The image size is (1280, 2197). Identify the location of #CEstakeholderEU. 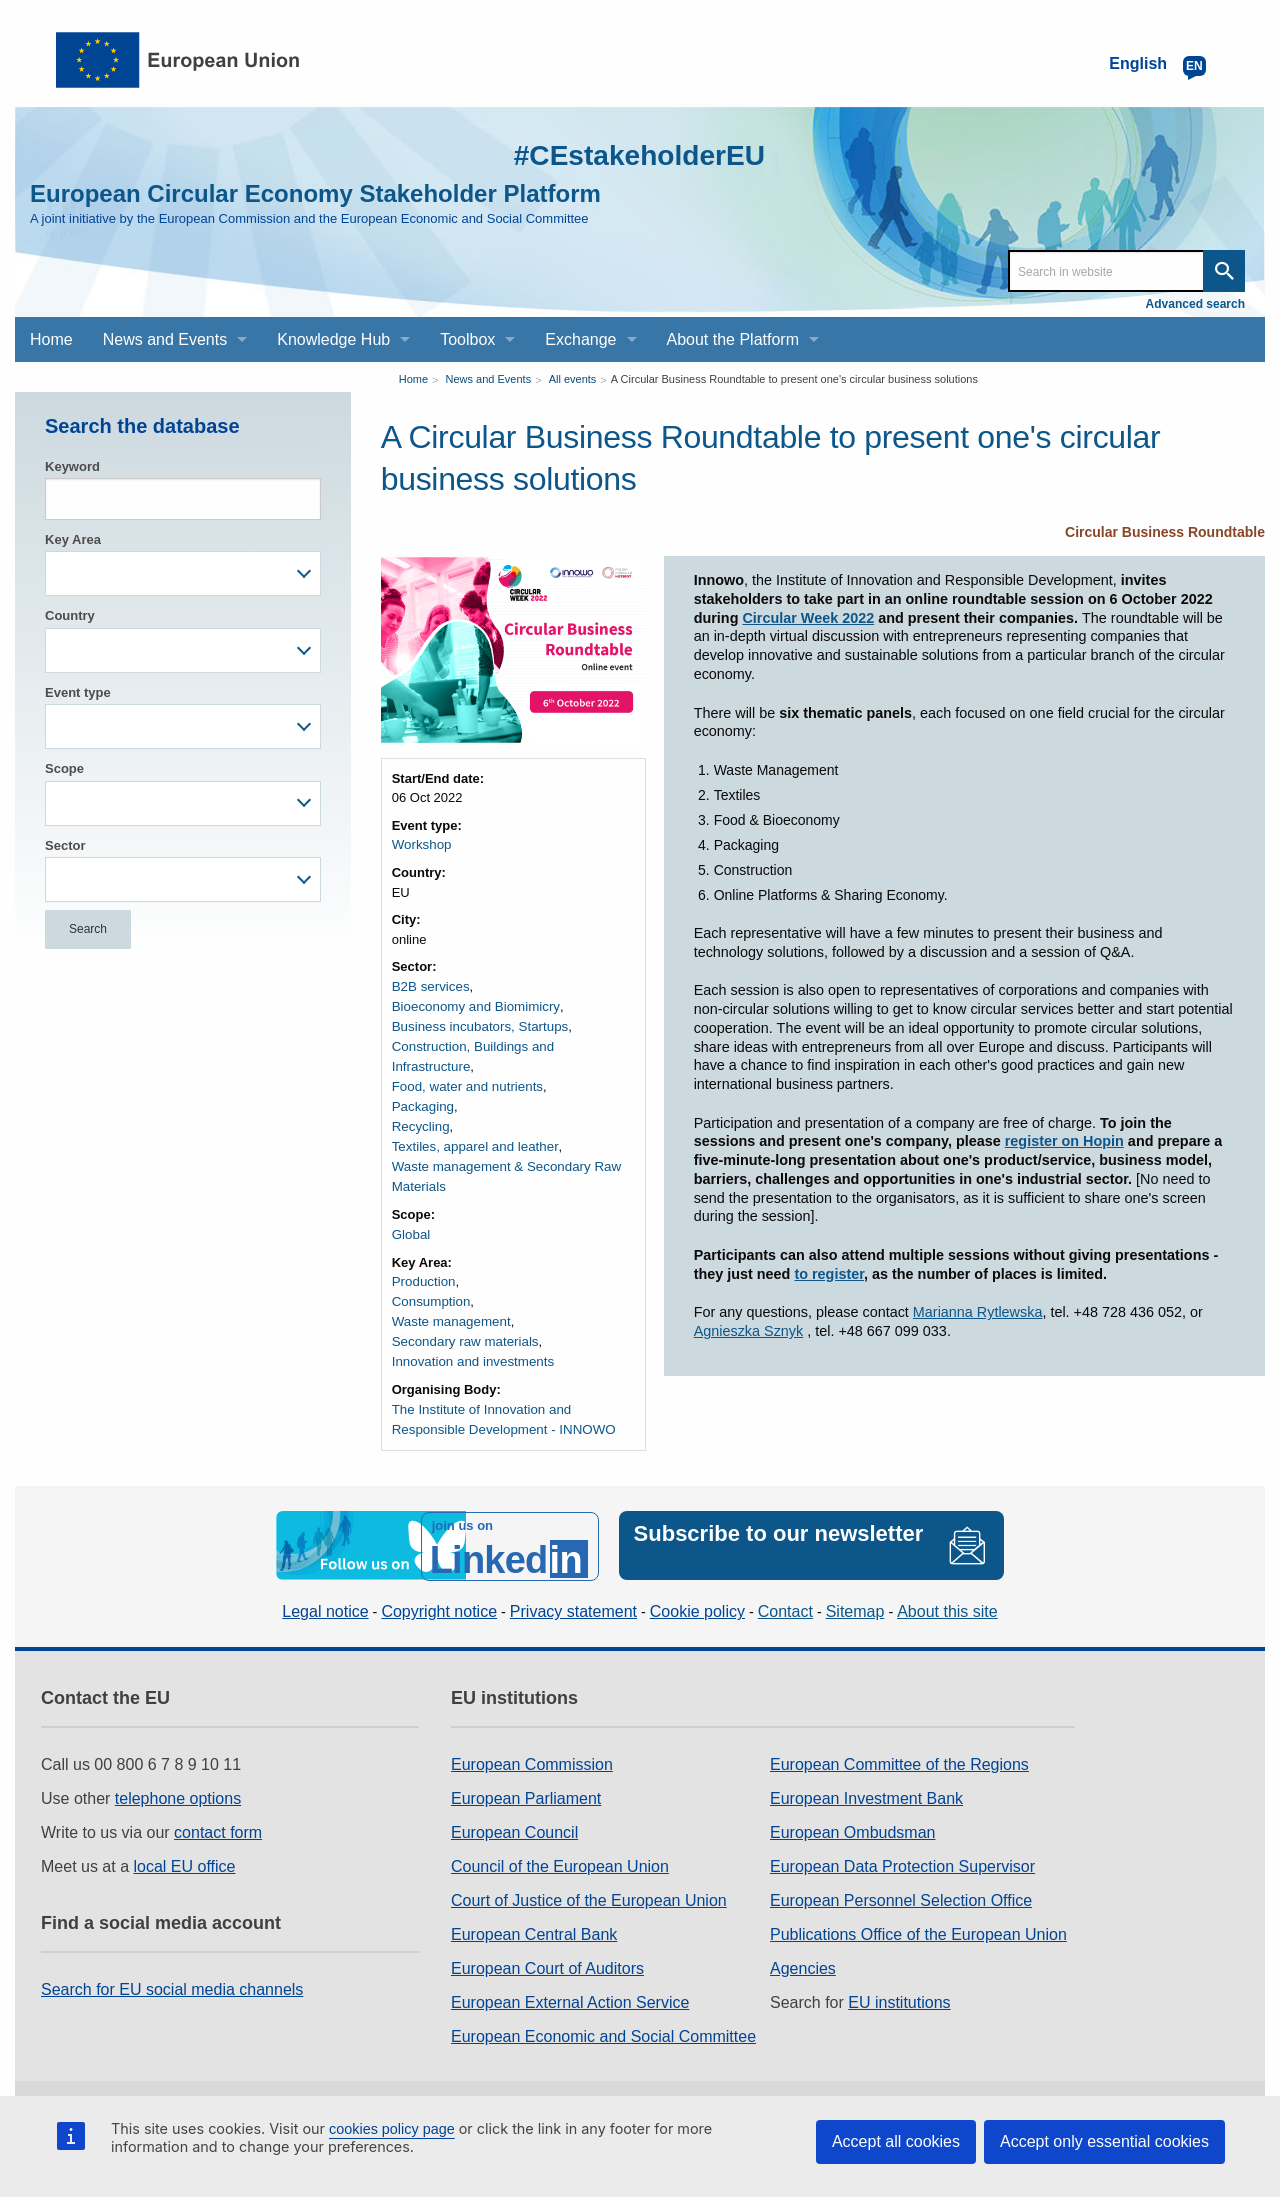
(631, 154).